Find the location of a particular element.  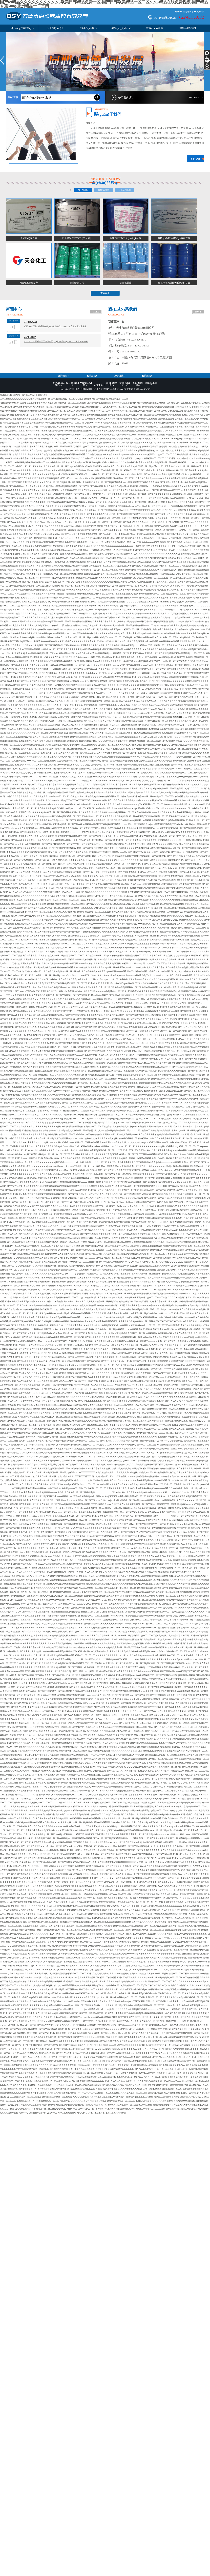

五月婷婷丁香视频秋霞午夜一区鲁丝 is located at coordinates (52, 1007).